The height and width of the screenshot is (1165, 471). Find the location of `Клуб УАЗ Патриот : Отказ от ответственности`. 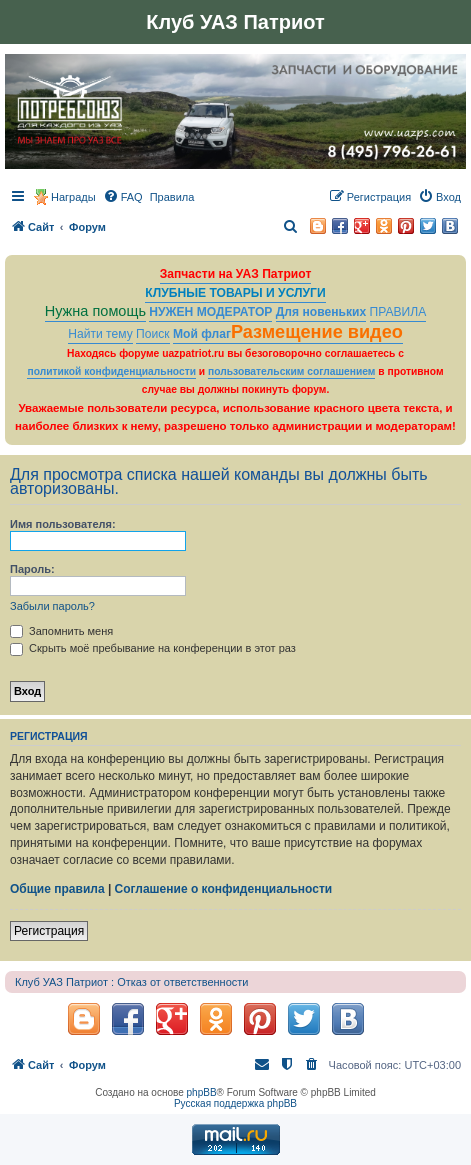

Клуб УАЗ Патриот : Отказ от ответственности is located at coordinates (131, 982).